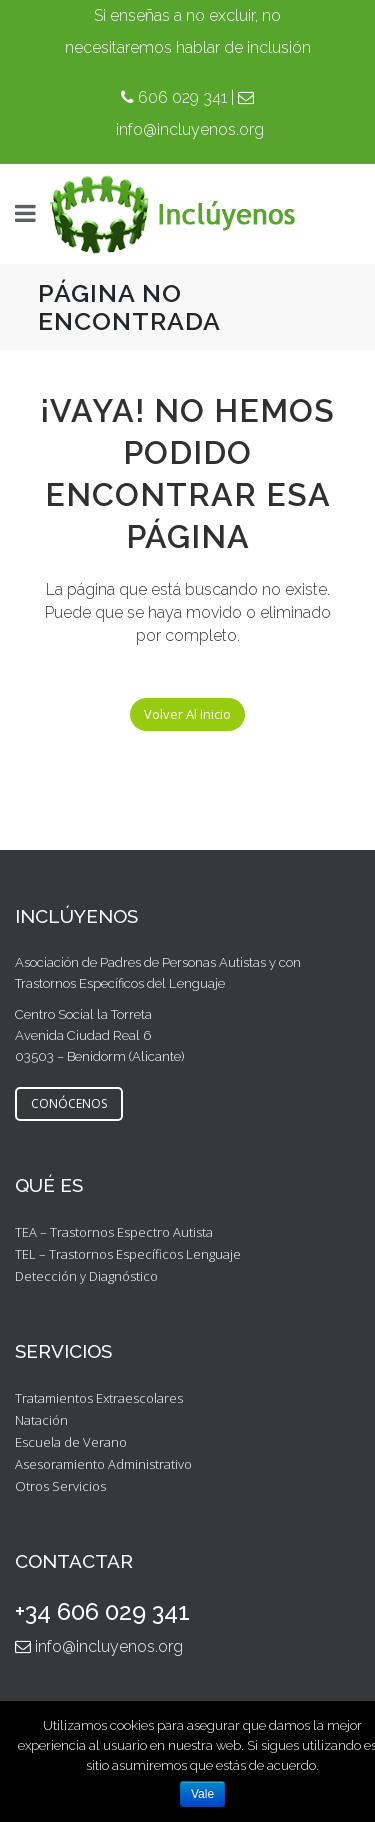 The height and width of the screenshot is (1822, 375). I want to click on TEL – Trastornos Específicos Lenguaje, so click(128, 1254).